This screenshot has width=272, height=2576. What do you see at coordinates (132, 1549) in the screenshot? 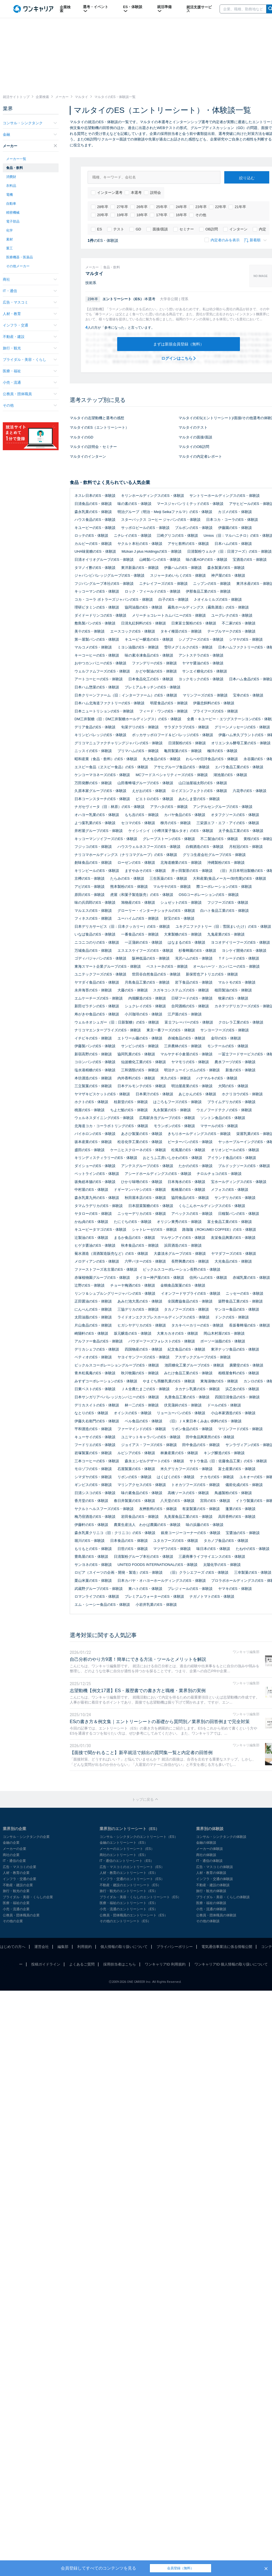
I see `日世のES・体験談` at bounding box center [132, 1549].